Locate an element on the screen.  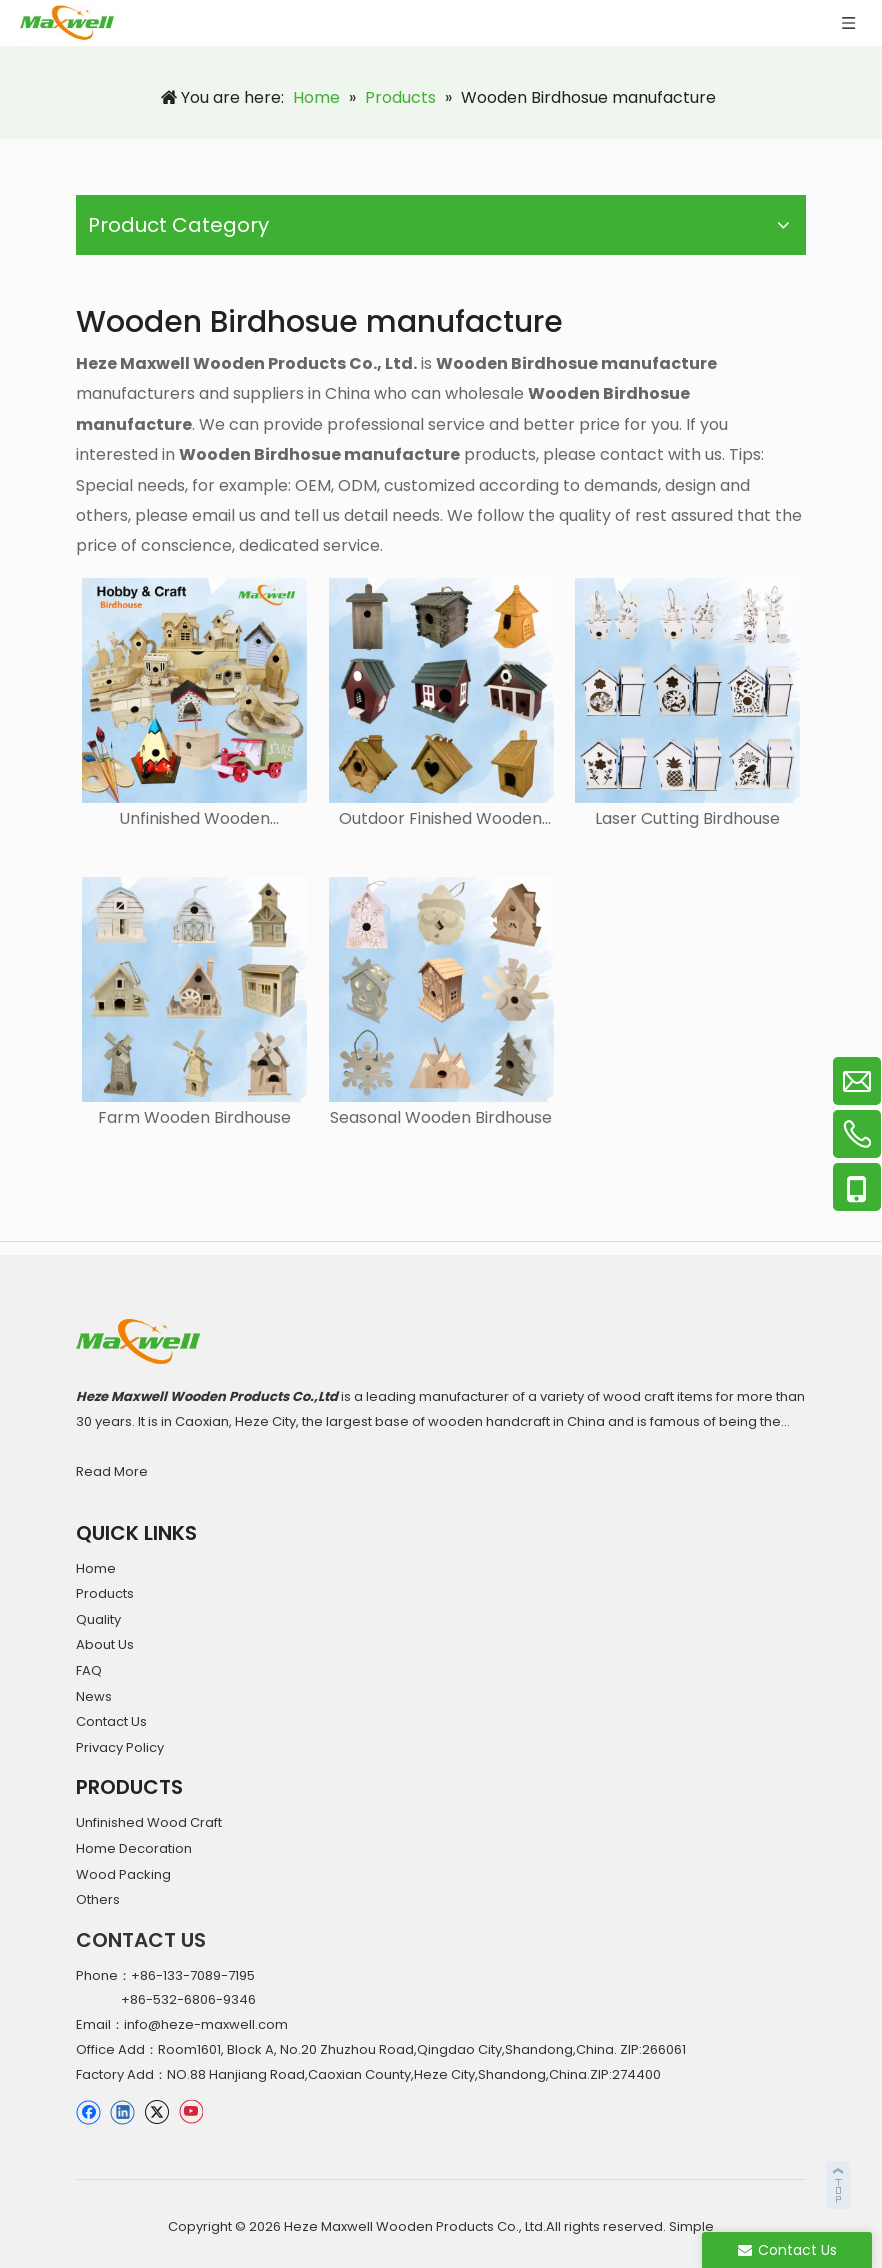
Quality is located at coordinates (98, 1619).